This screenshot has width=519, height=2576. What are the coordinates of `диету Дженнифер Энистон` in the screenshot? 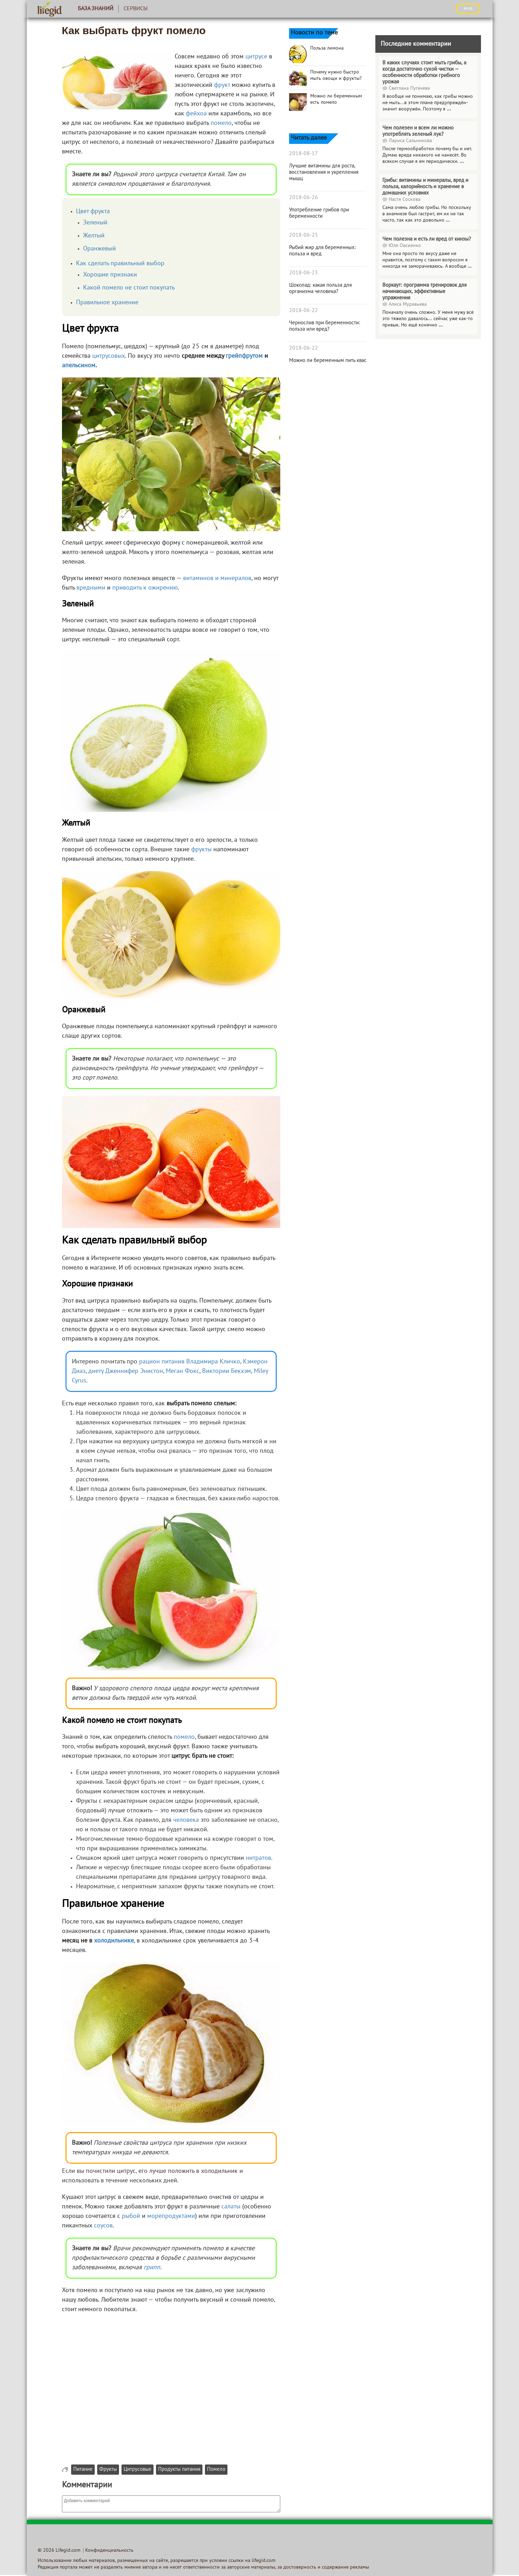 It's located at (125, 1371).